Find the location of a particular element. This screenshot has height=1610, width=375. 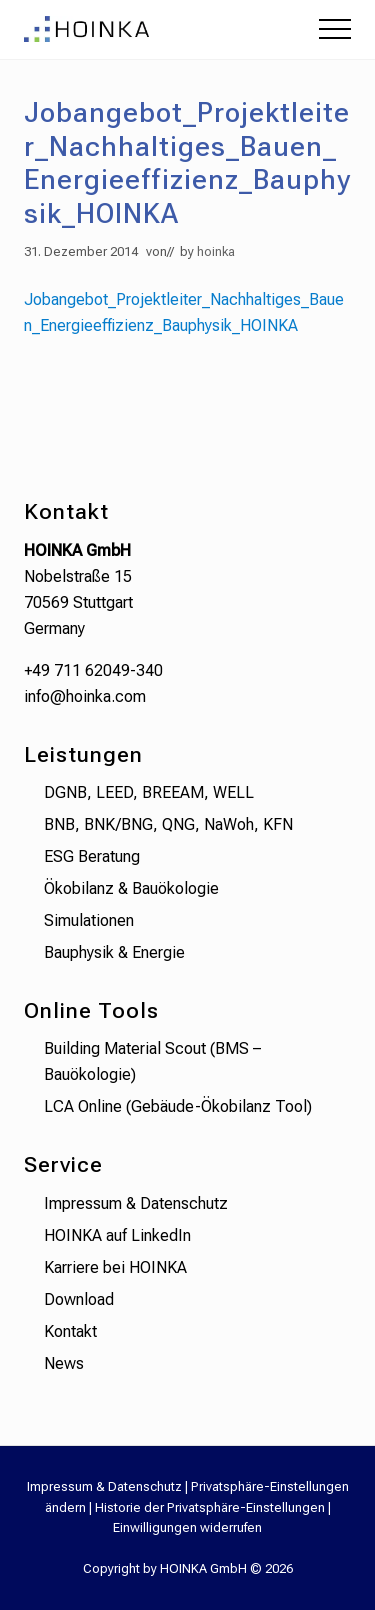

ESG Beratung is located at coordinates (92, 856).